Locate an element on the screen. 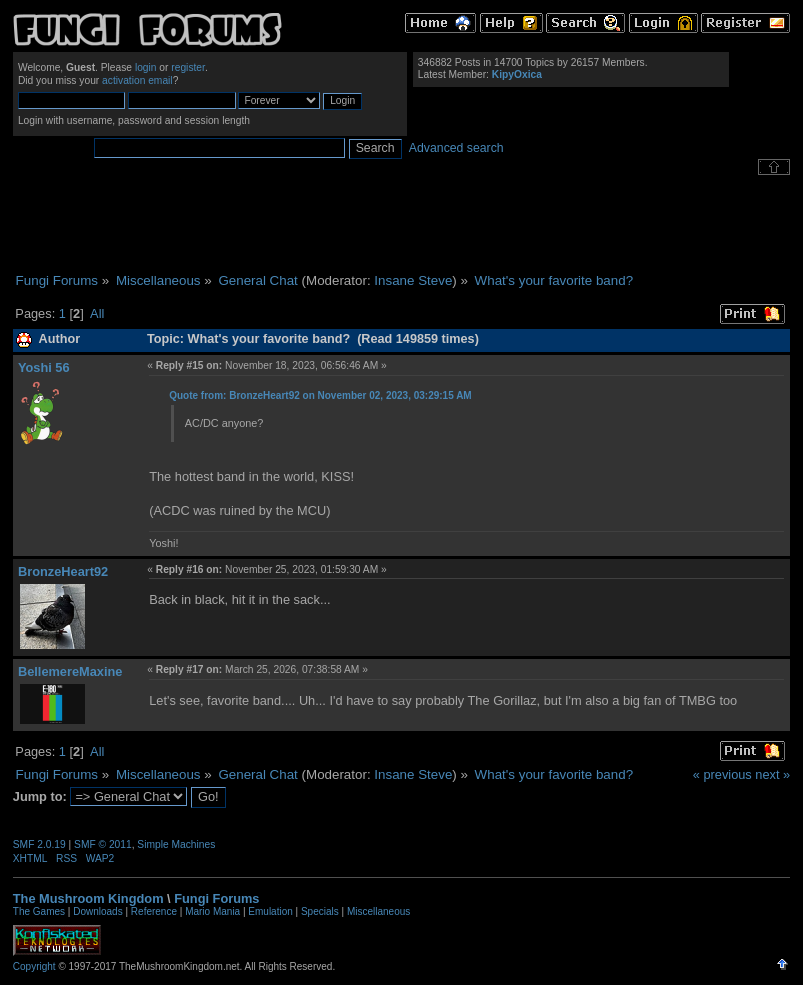 The height and width of the screenshot is (985, 803). next » is located at coordinates (772, 774).